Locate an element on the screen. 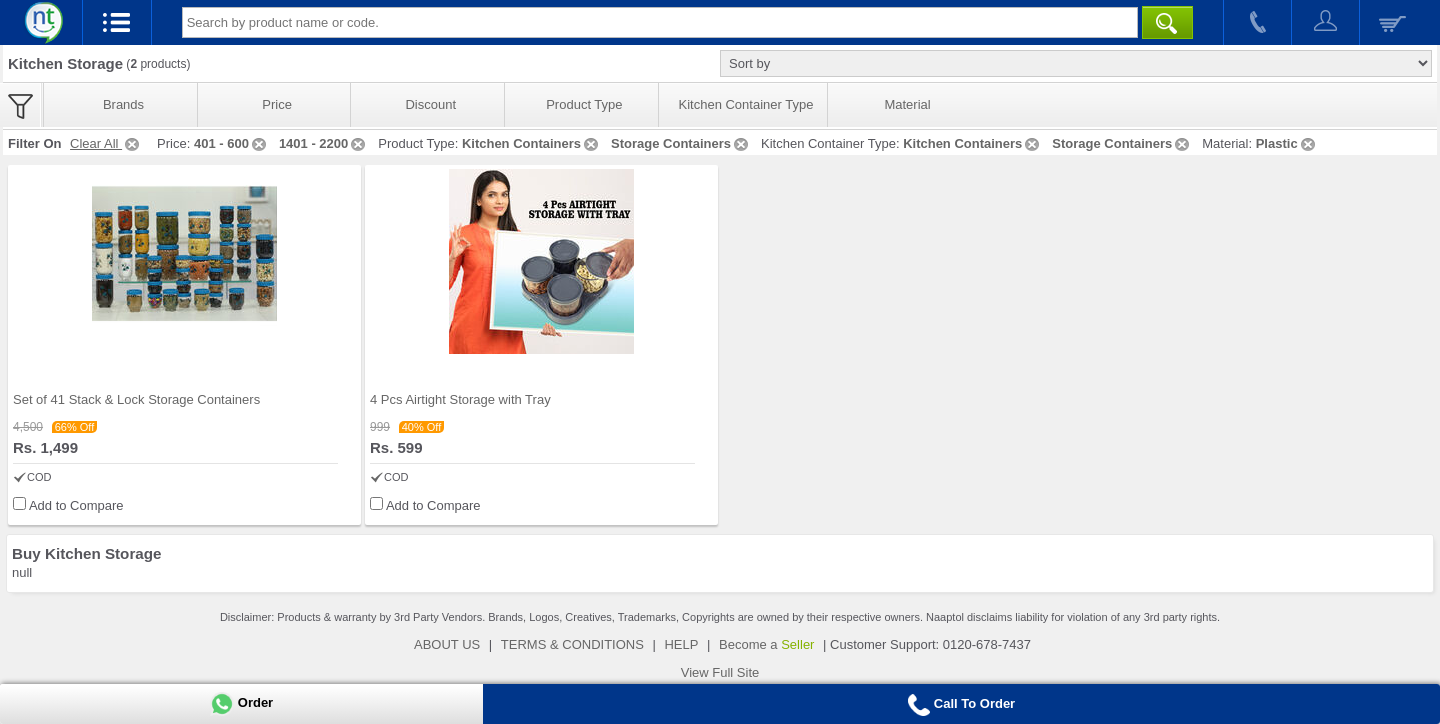 The height and width of the screenshot is (724, 1440). Clear All is located at coordinates (106, 143).